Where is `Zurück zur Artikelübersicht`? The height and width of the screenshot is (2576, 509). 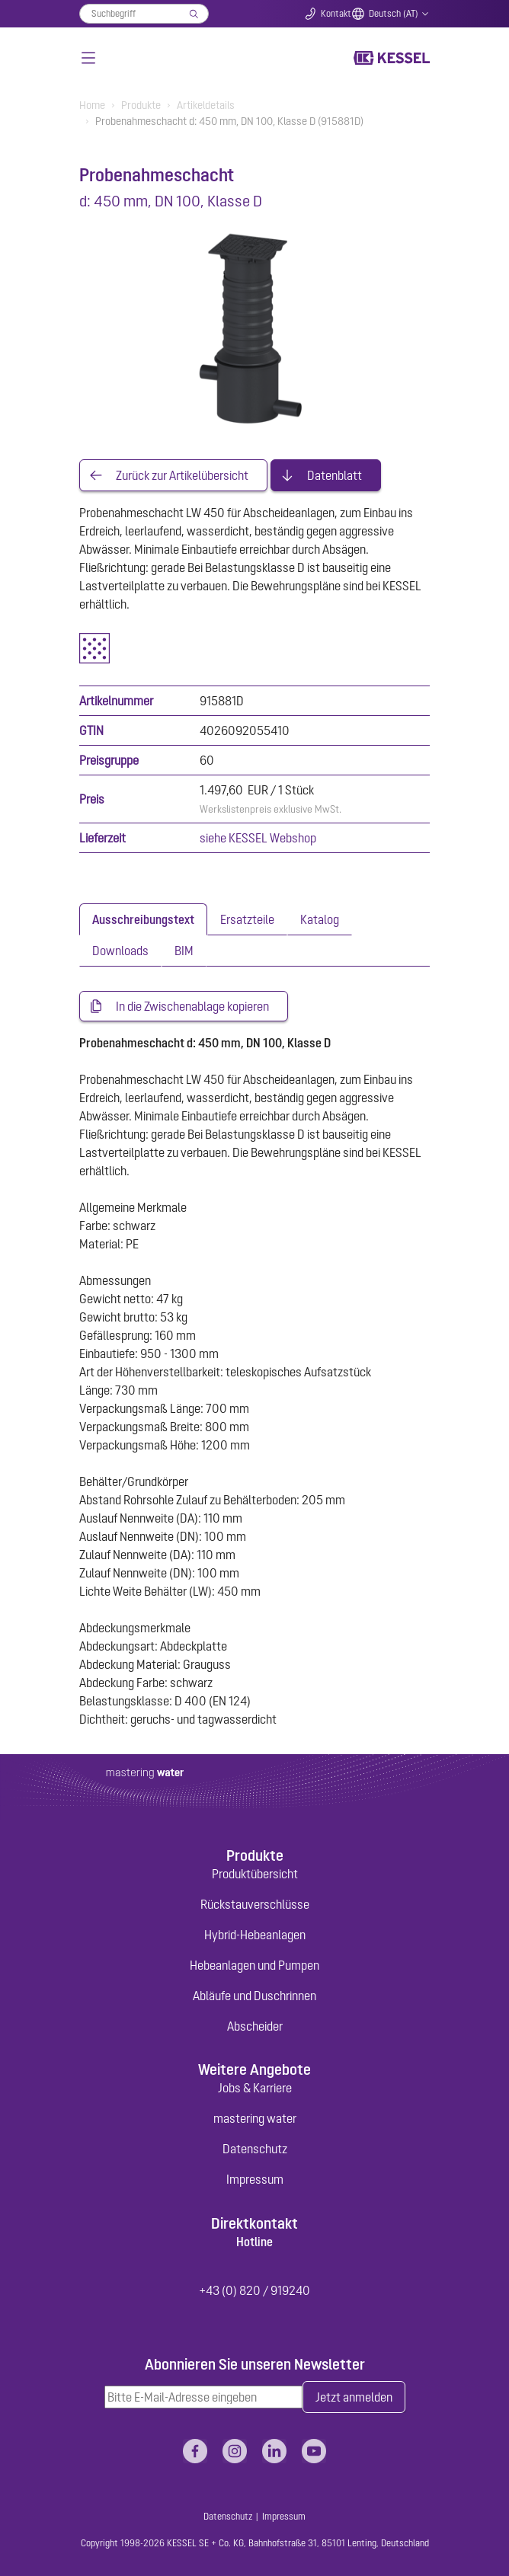
Zurück zur Artikelübersicht is located at coordinates (182, 475).